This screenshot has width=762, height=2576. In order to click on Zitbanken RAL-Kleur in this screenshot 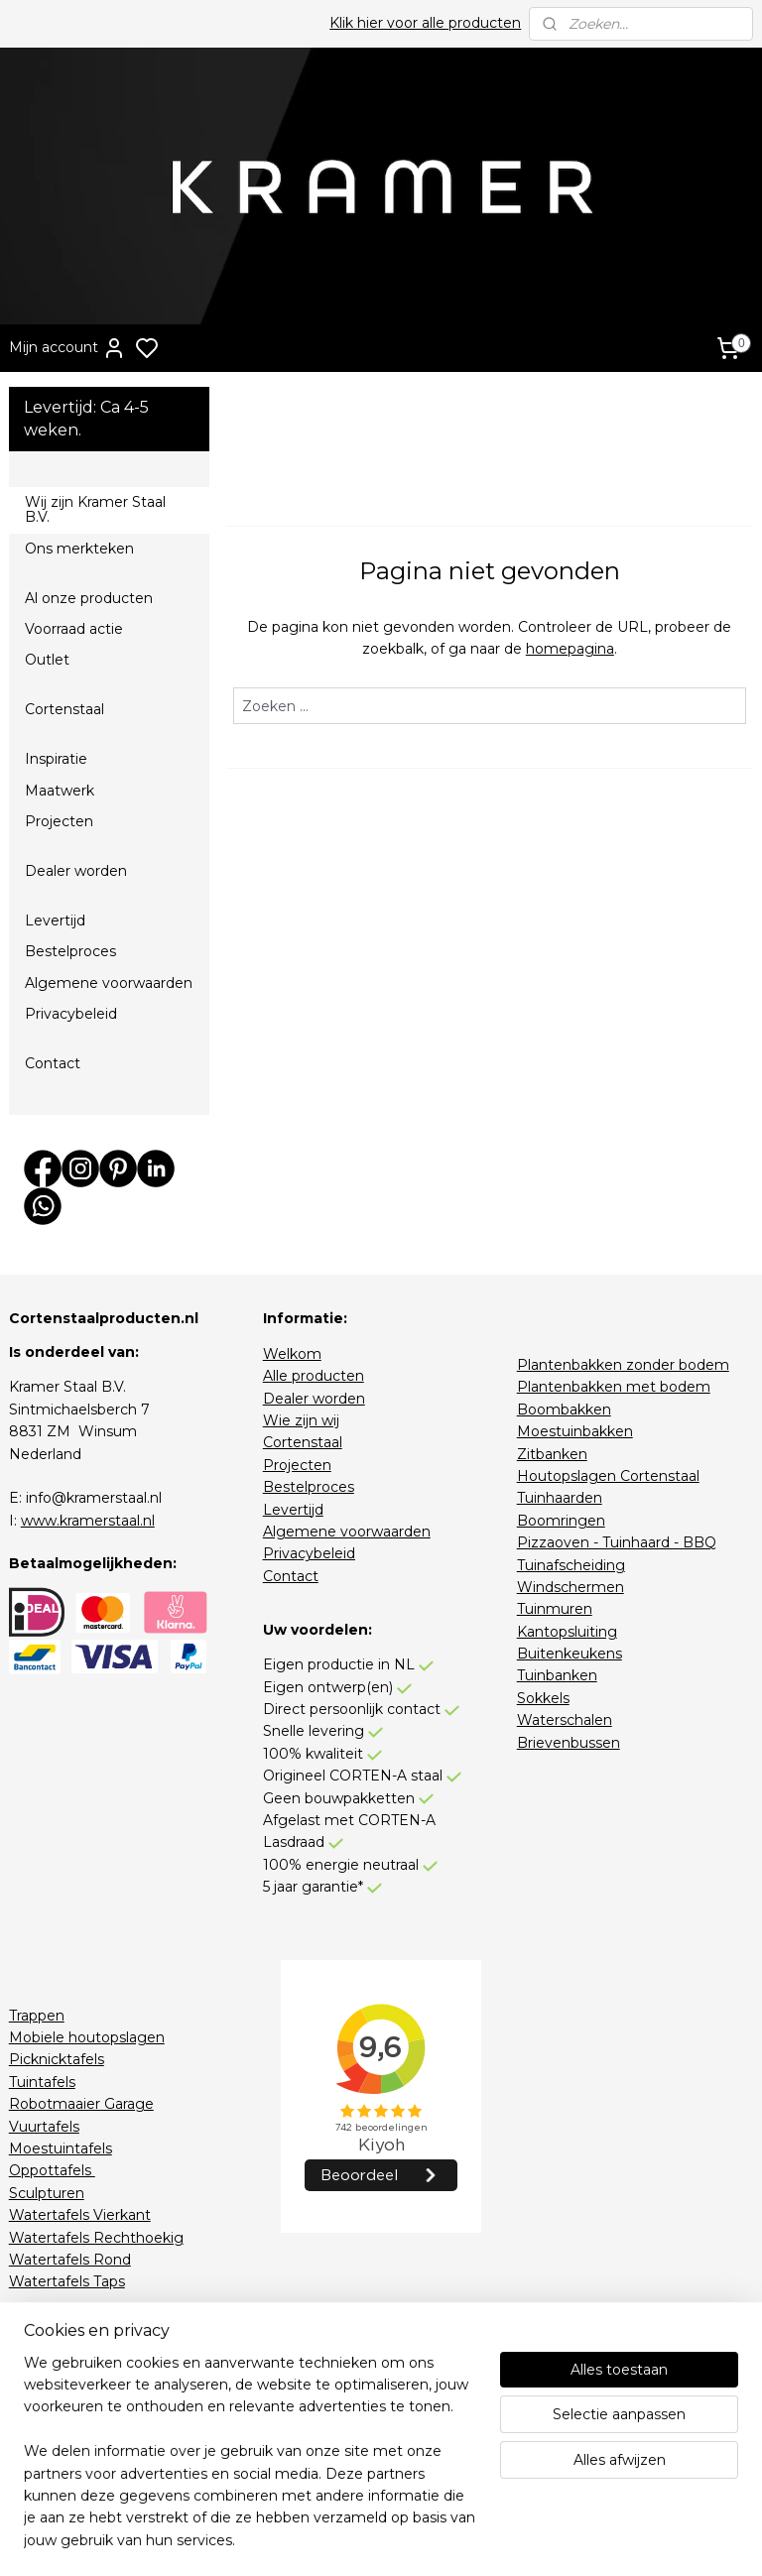, I will do `click(81, 2349)`.